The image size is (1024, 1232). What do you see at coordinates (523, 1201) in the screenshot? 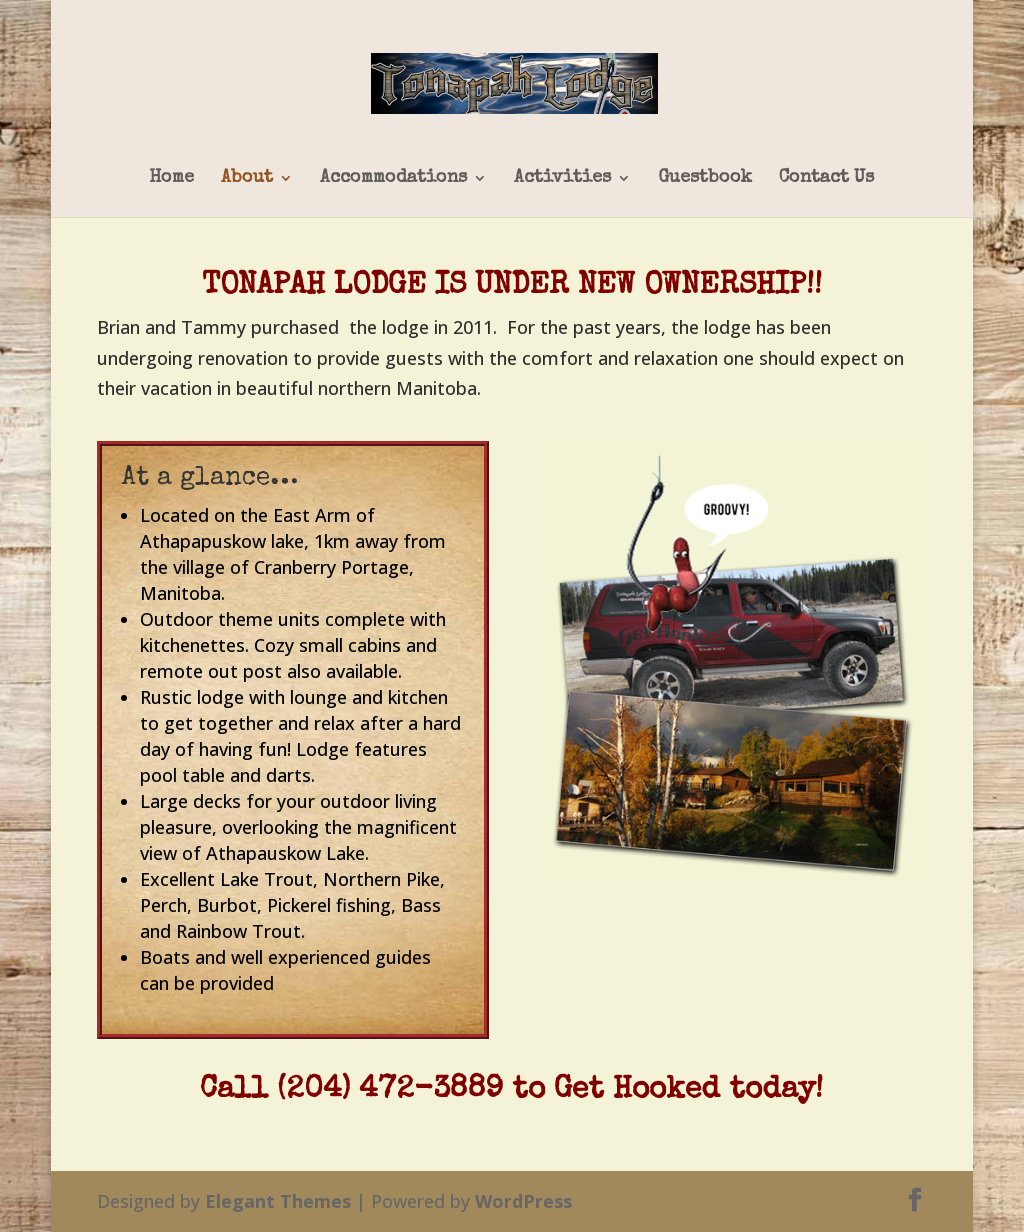
I see `WordPress` at bounding box center [523, 1201].